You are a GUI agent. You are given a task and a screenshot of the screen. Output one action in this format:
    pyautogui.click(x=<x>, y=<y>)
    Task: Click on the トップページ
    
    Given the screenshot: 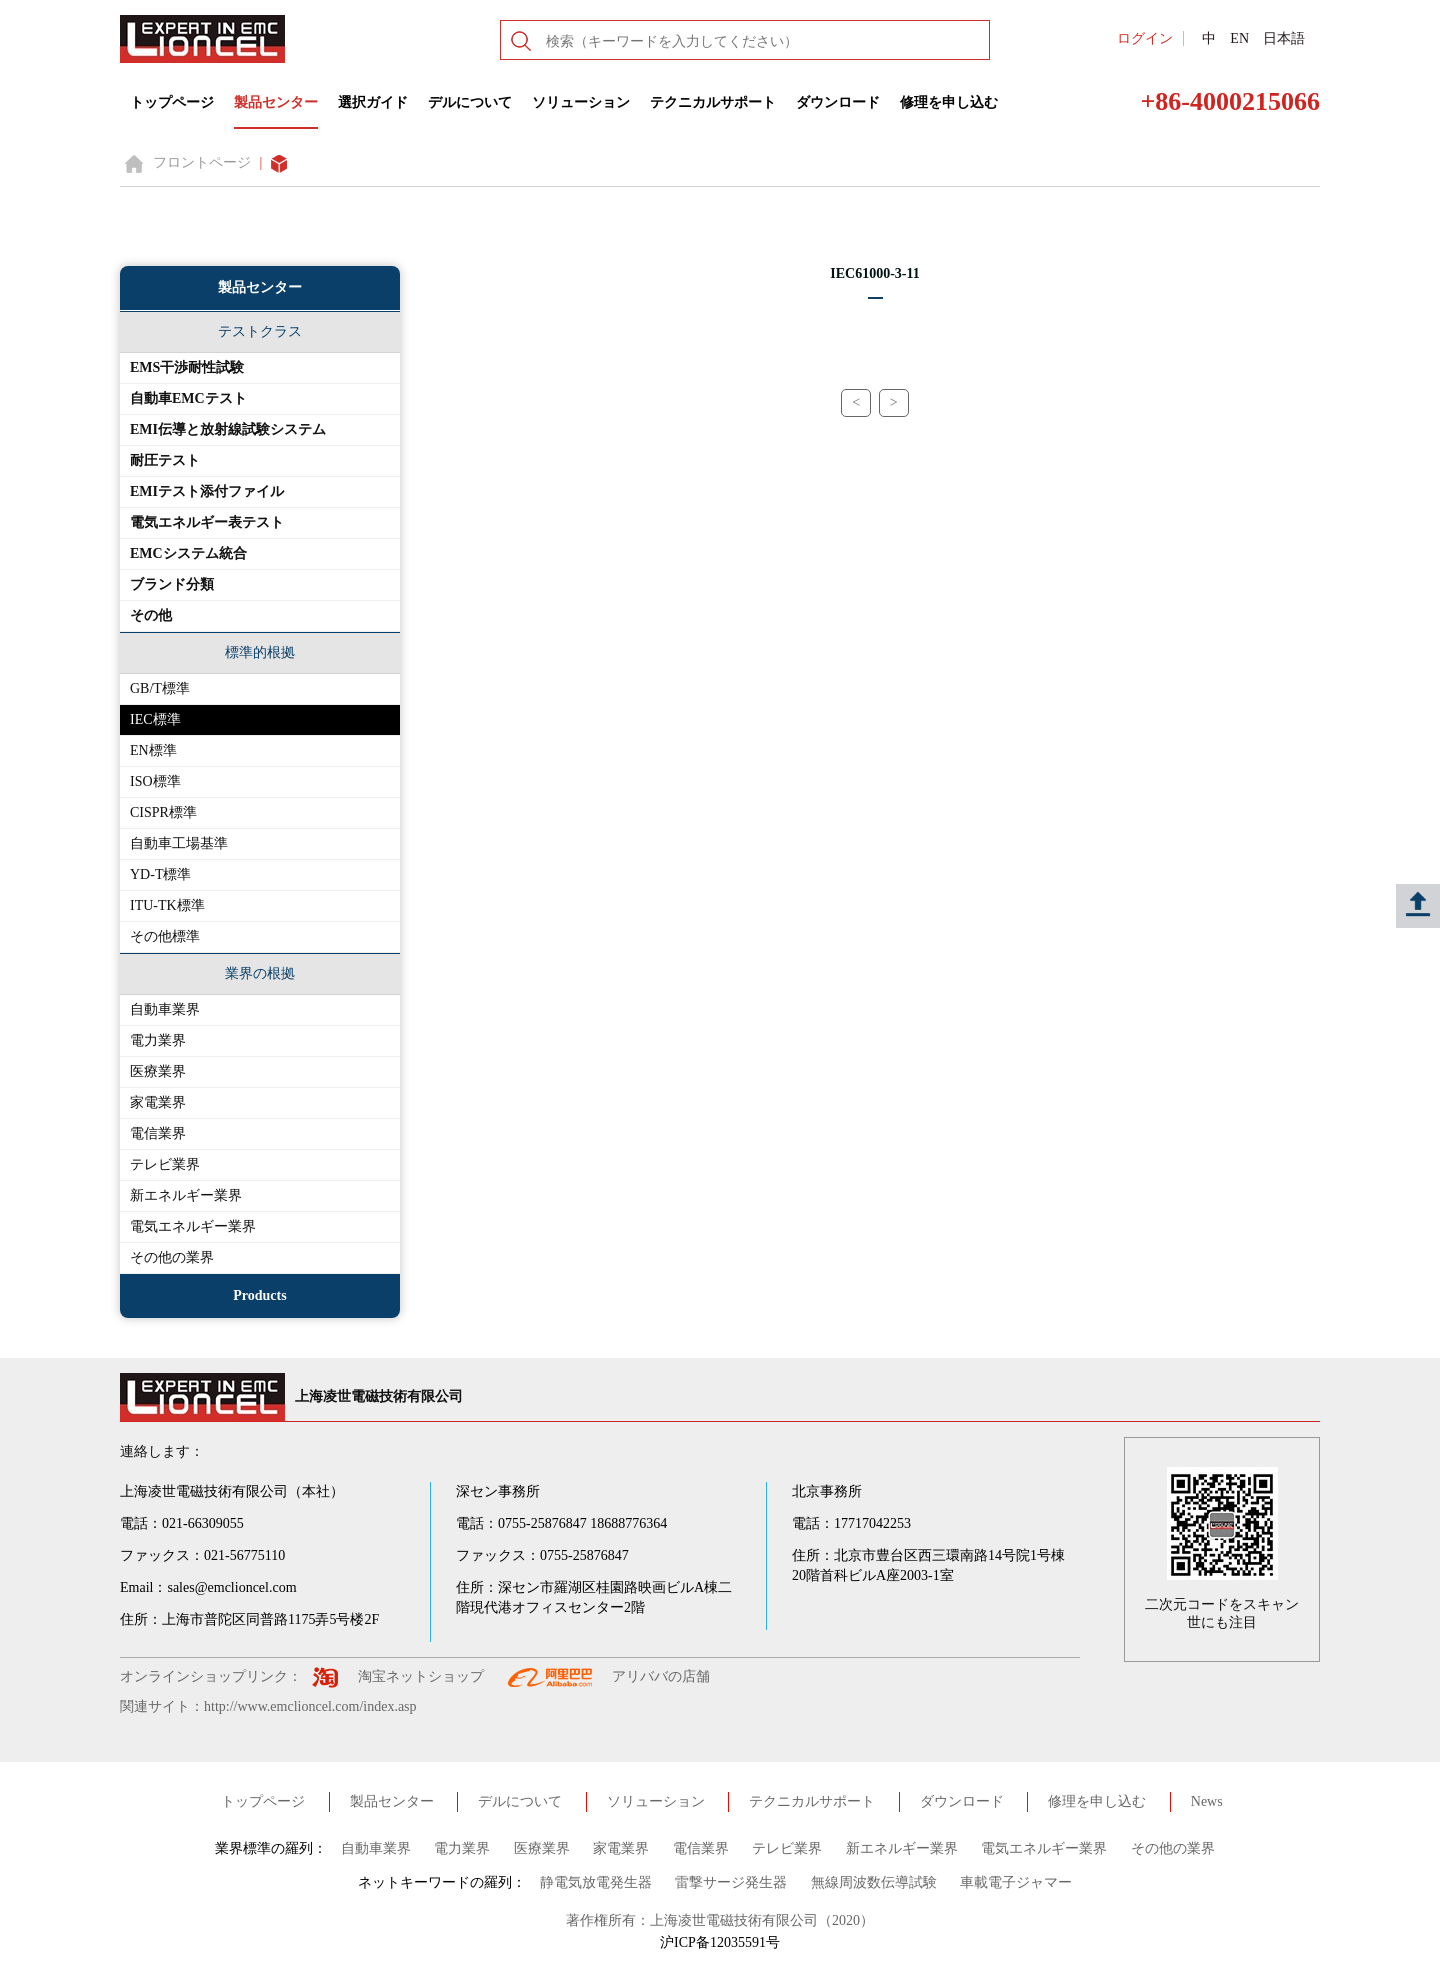 What is the action you would take?
    pyautogui.click(x=172, y=102)
    